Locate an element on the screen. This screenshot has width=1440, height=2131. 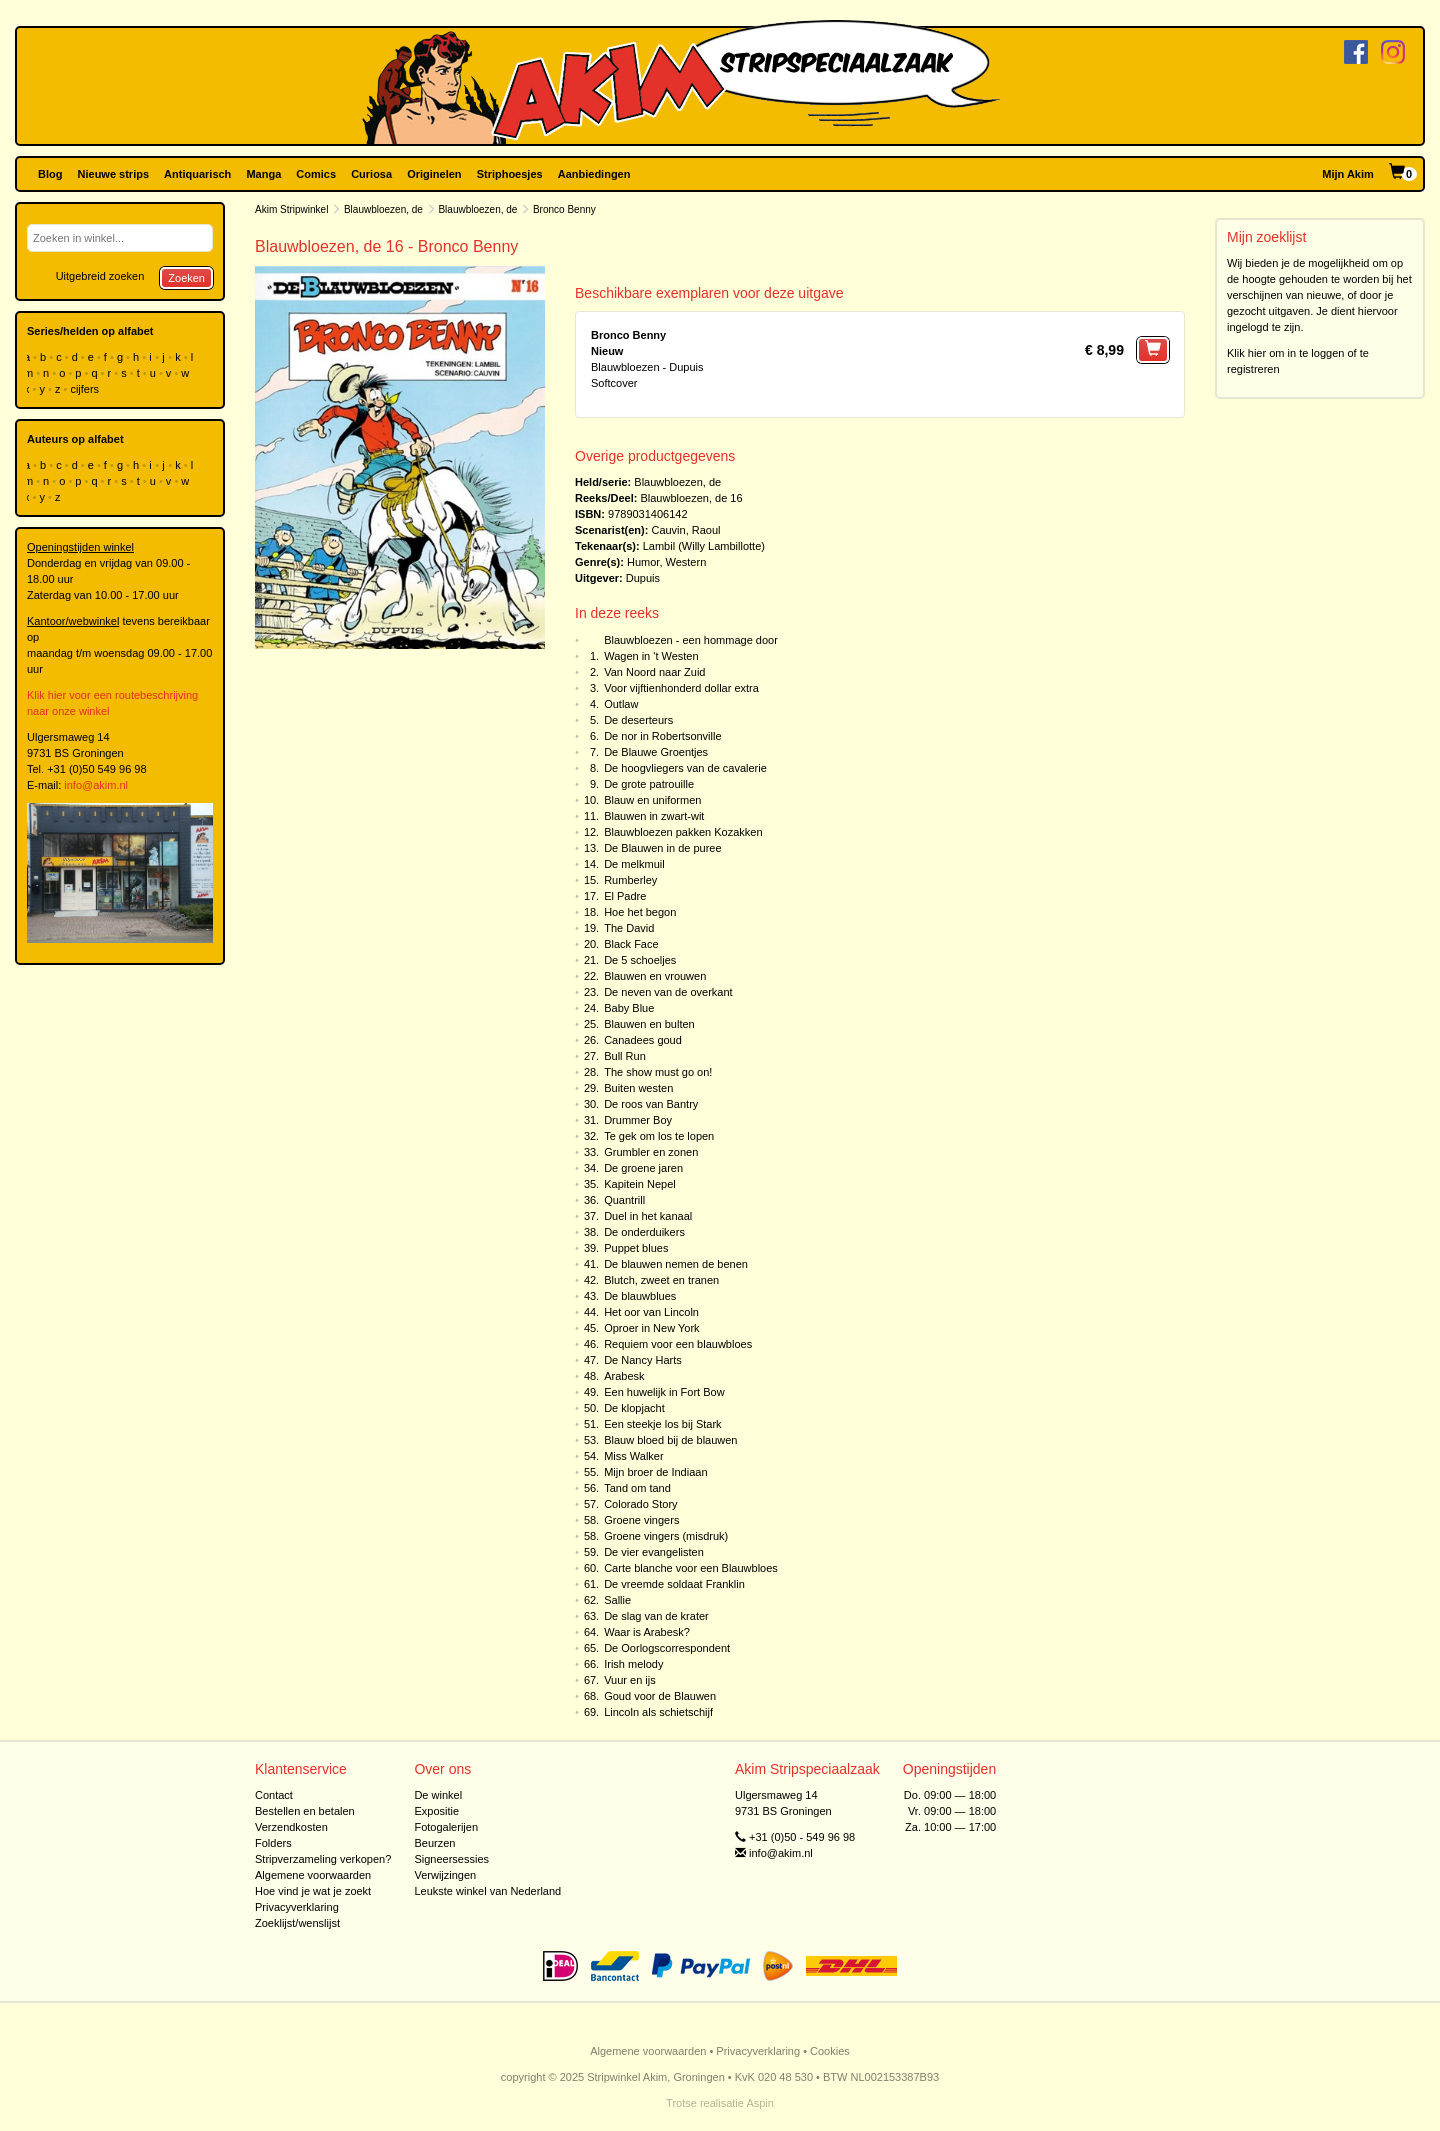
Cookies is located at coordinates (830, 2051).